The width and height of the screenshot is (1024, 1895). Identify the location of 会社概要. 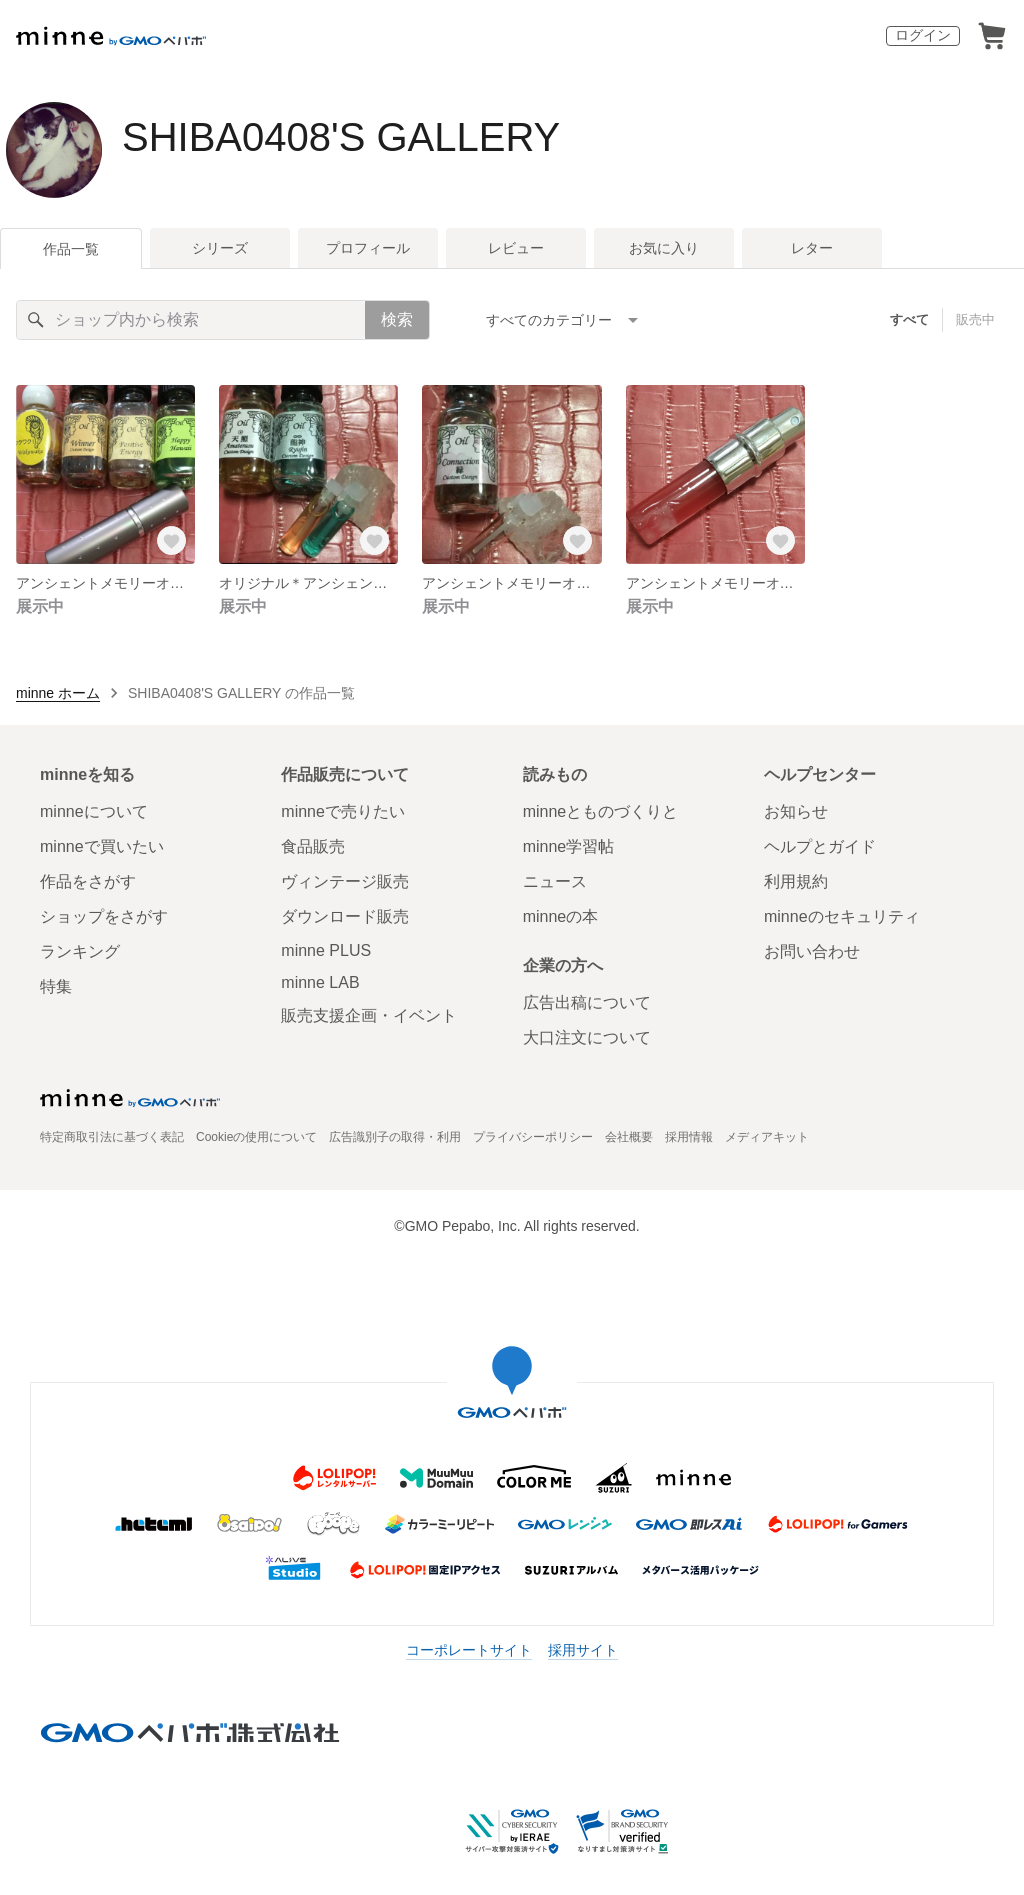
(629, 1137).